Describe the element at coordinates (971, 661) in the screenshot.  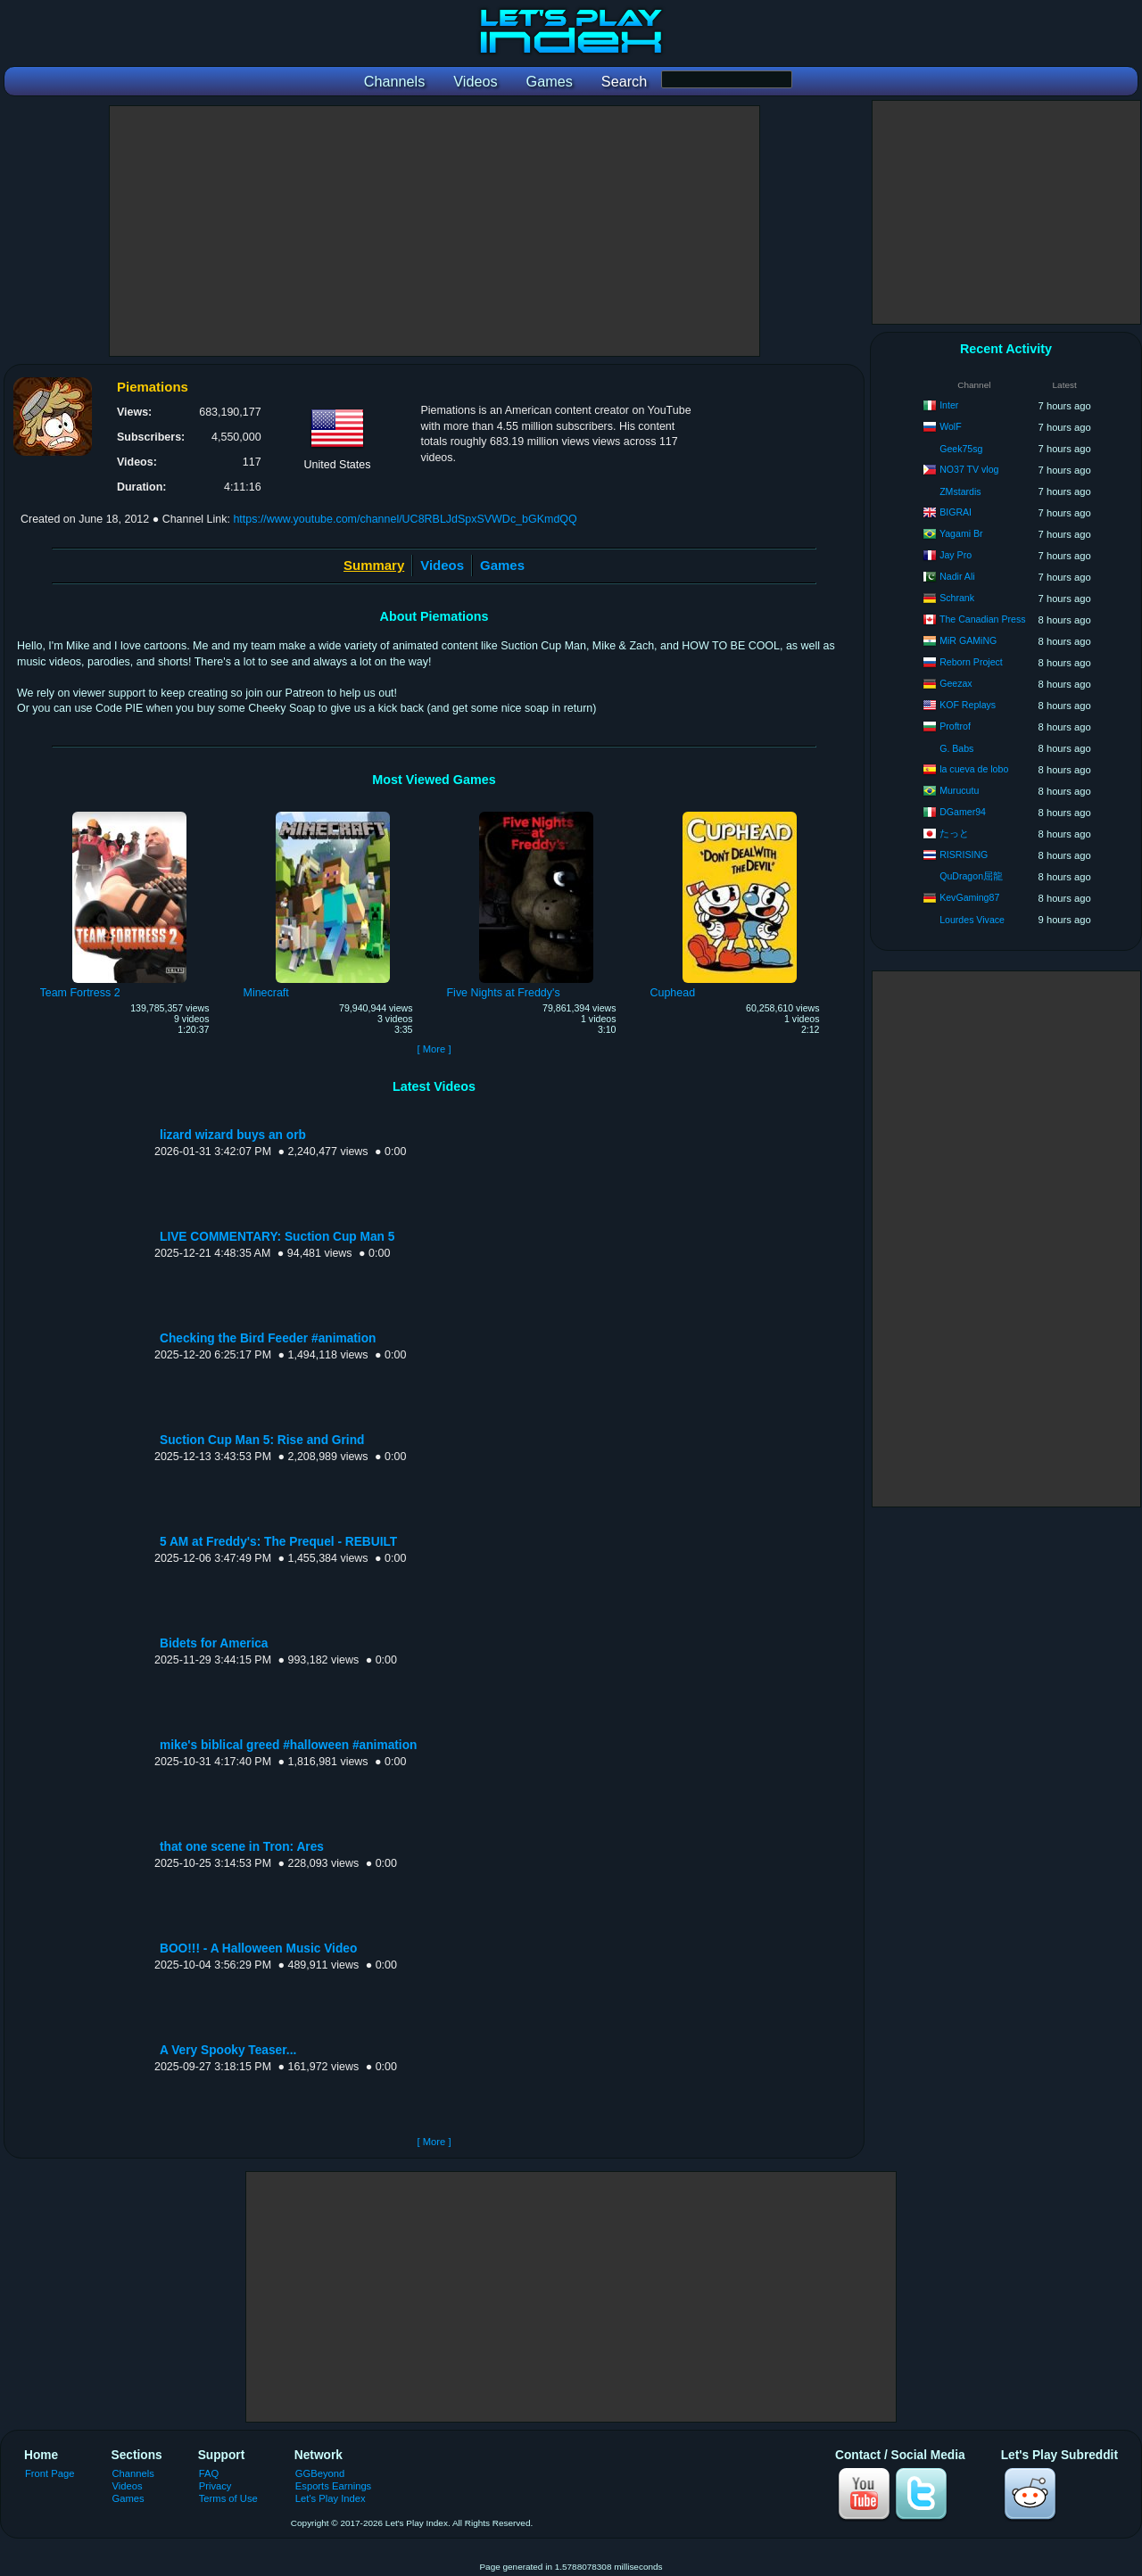
I see `Reborn Project` at that location.